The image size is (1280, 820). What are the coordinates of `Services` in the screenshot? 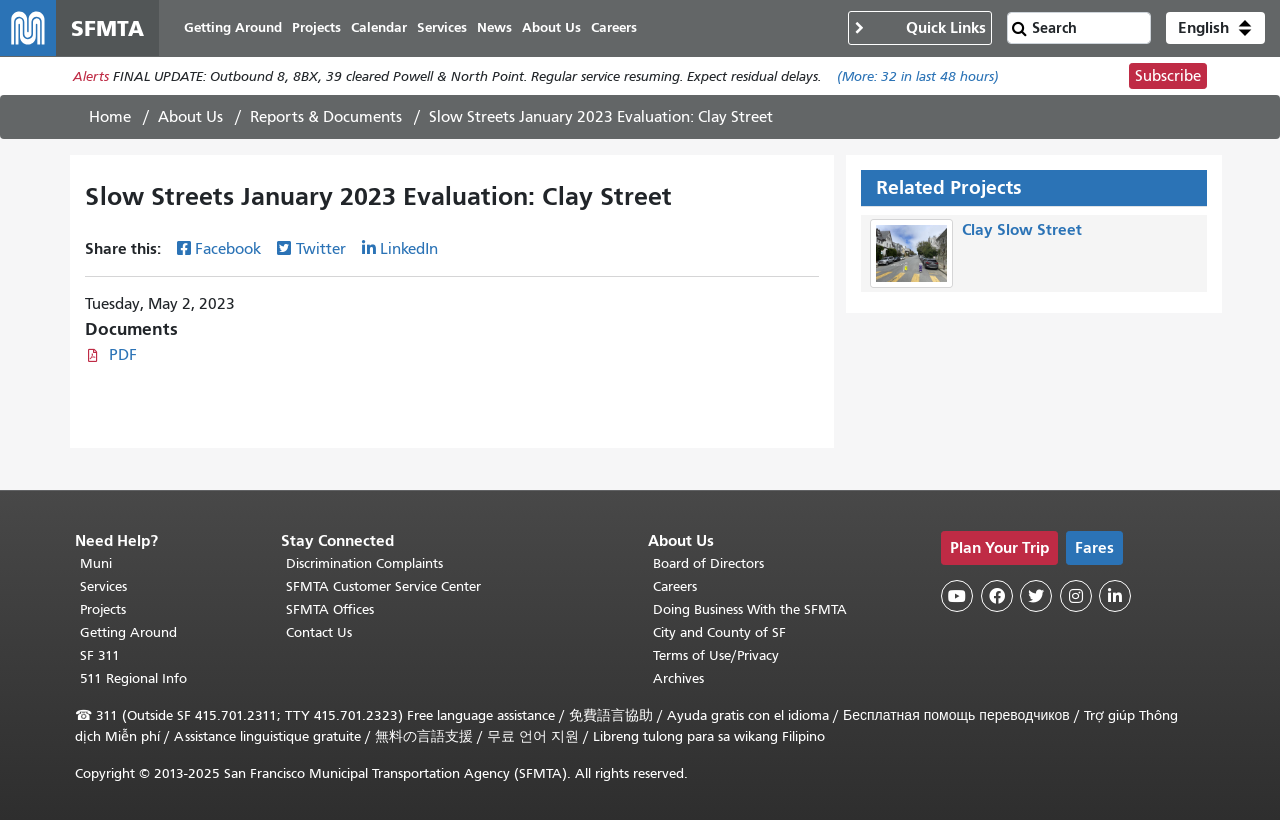 It's located at (103, 586).